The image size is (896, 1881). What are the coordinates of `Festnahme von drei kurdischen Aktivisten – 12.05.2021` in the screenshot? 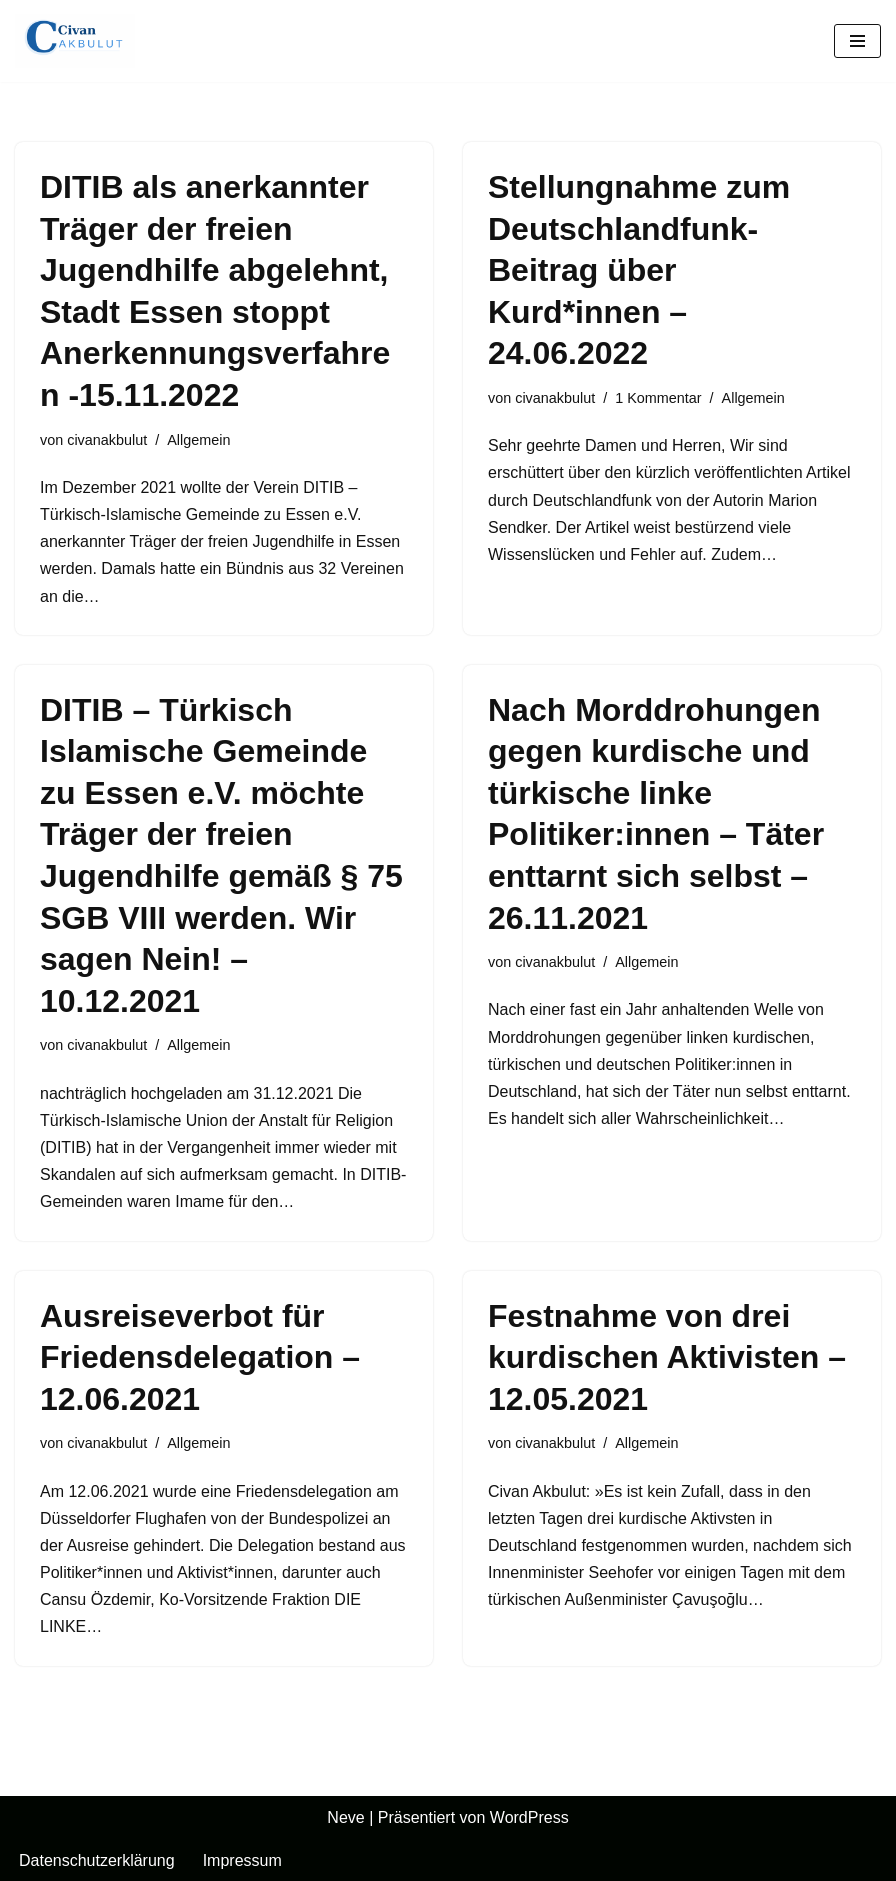 It's located at (667, 1357).